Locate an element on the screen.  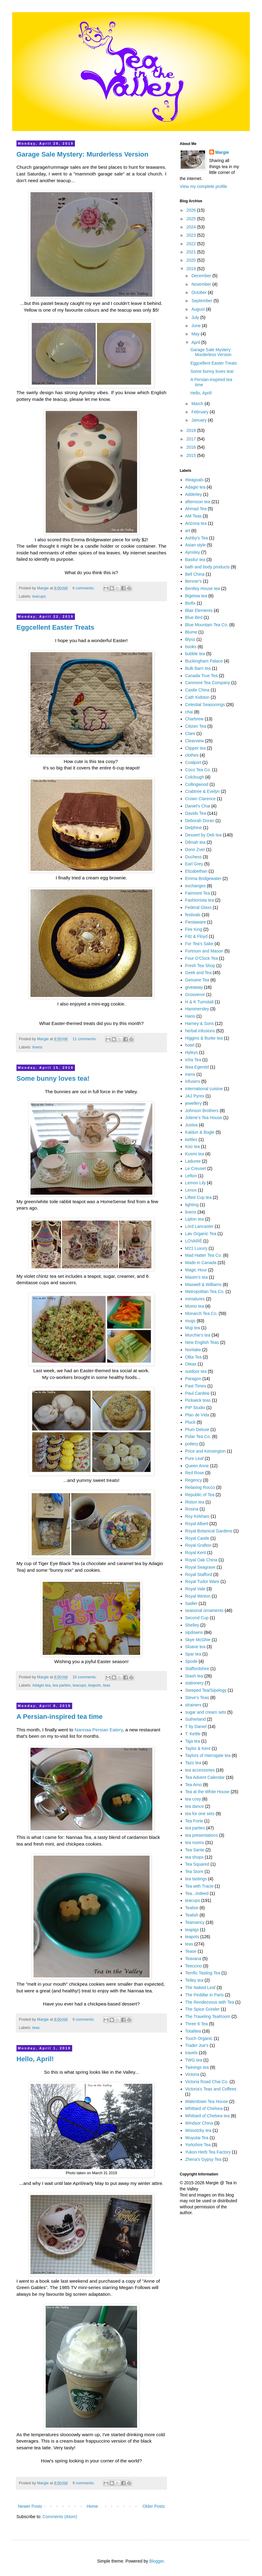
Wuyutai Tea is located at coordinates (197, 2137).